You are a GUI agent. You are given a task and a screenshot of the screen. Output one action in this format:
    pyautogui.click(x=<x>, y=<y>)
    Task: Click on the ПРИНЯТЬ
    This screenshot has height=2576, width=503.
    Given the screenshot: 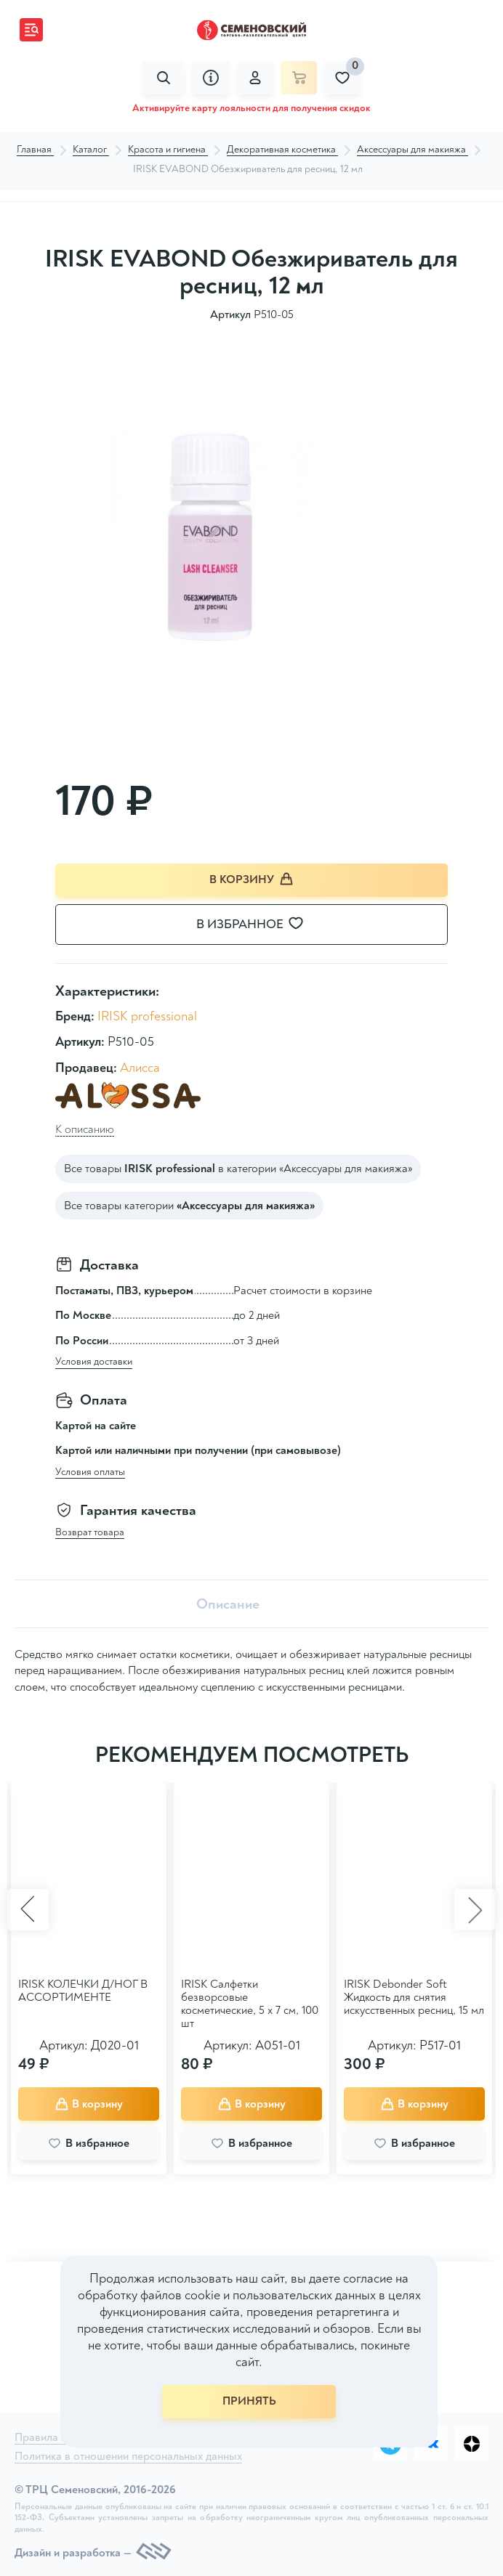 What is the action you would take?
    pyautogui.click(x=249, y=2401)
    